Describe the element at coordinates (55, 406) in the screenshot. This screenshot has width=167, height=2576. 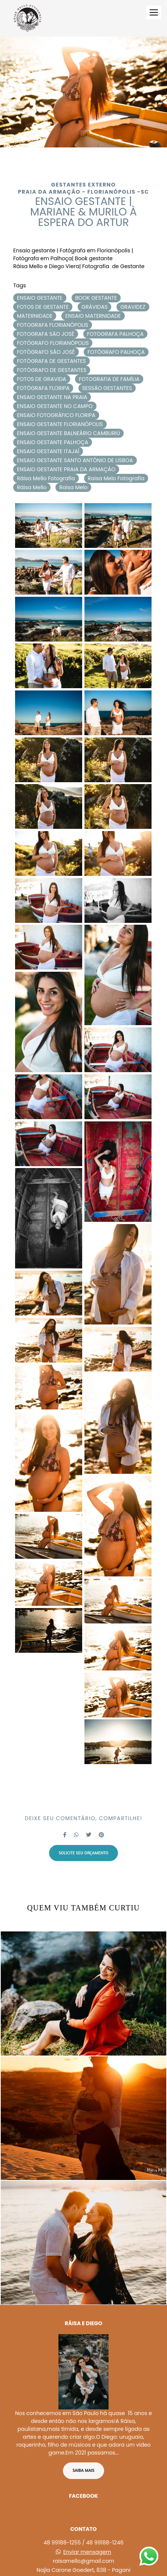
I see `ENSAIO GESTANTE NO CAMPO` at that location.